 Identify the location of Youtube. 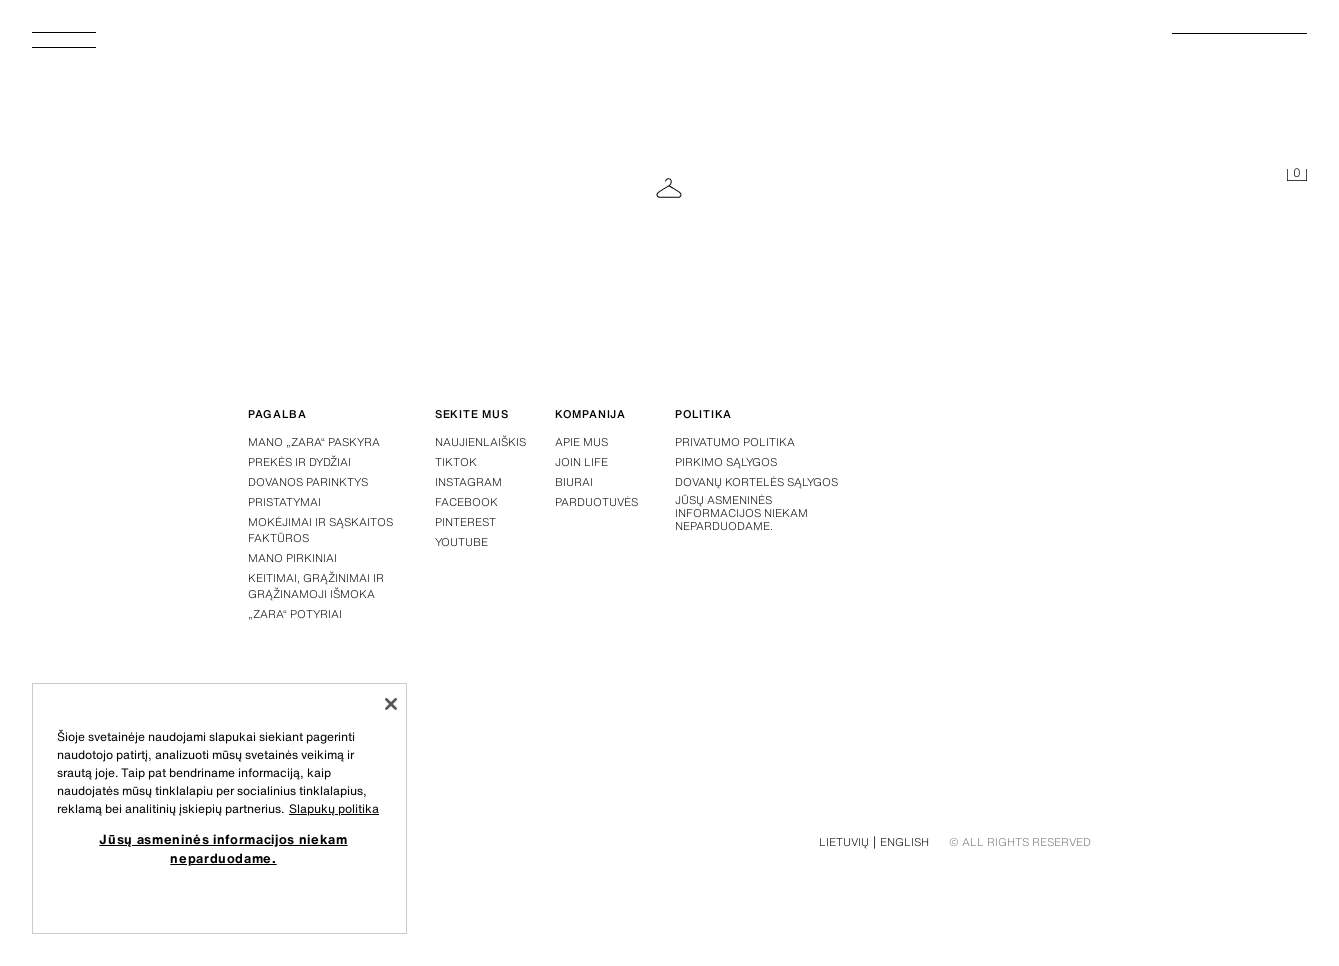
(461, 542).